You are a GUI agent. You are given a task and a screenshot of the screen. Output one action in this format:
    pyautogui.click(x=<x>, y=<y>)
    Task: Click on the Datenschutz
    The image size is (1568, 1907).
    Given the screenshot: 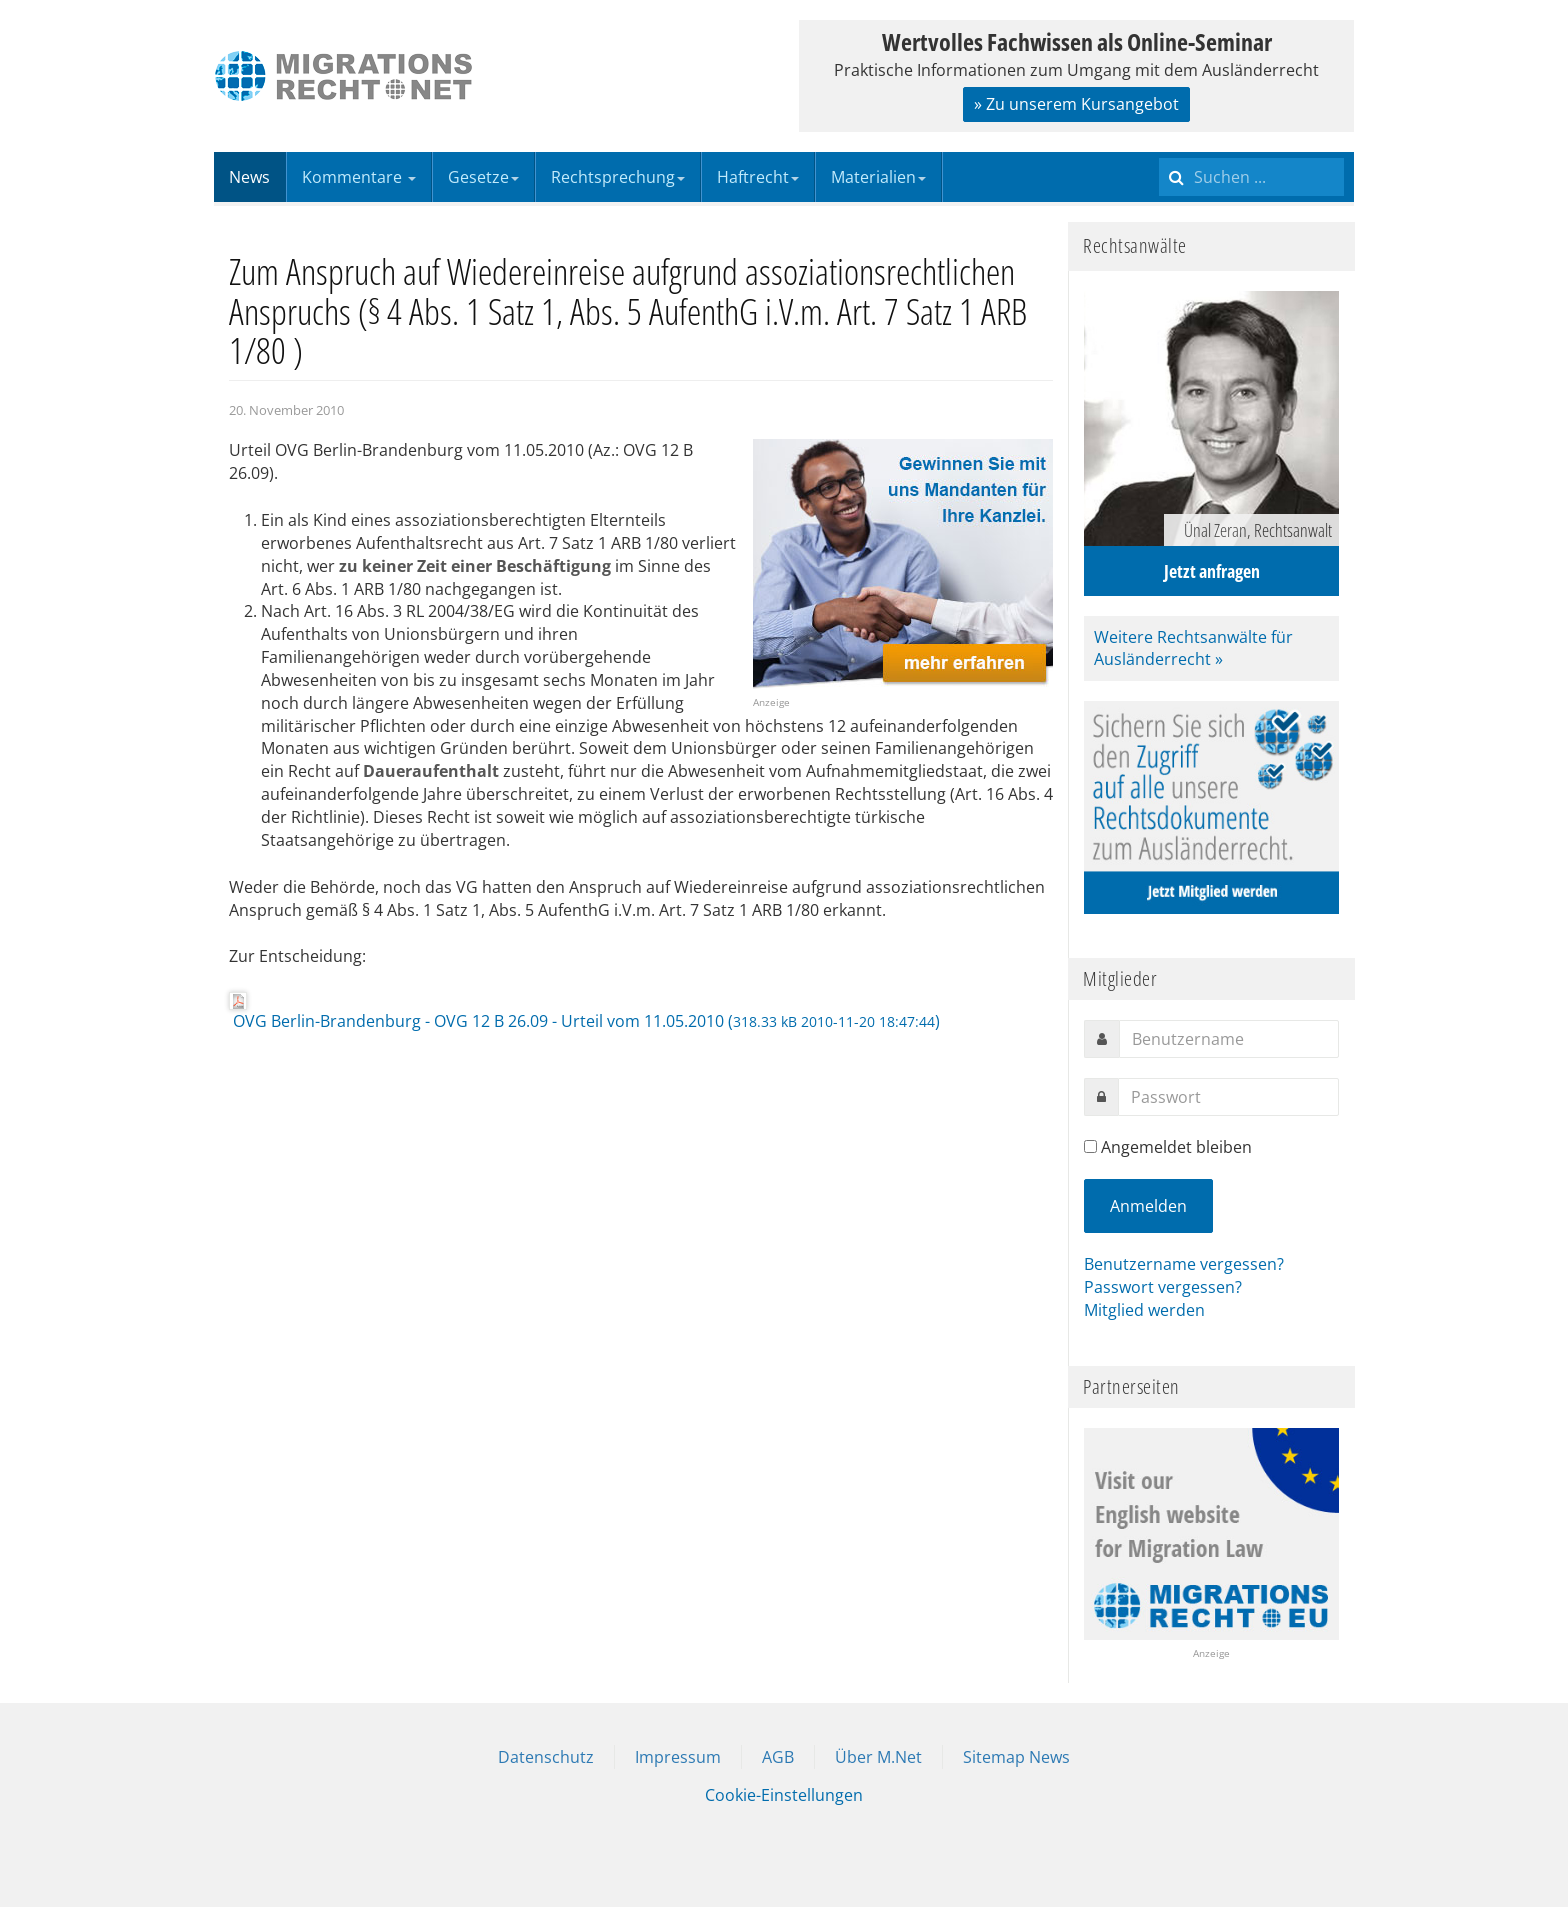 What is the action you would take?
    pyautogui.click(x=546, y=1757)
    